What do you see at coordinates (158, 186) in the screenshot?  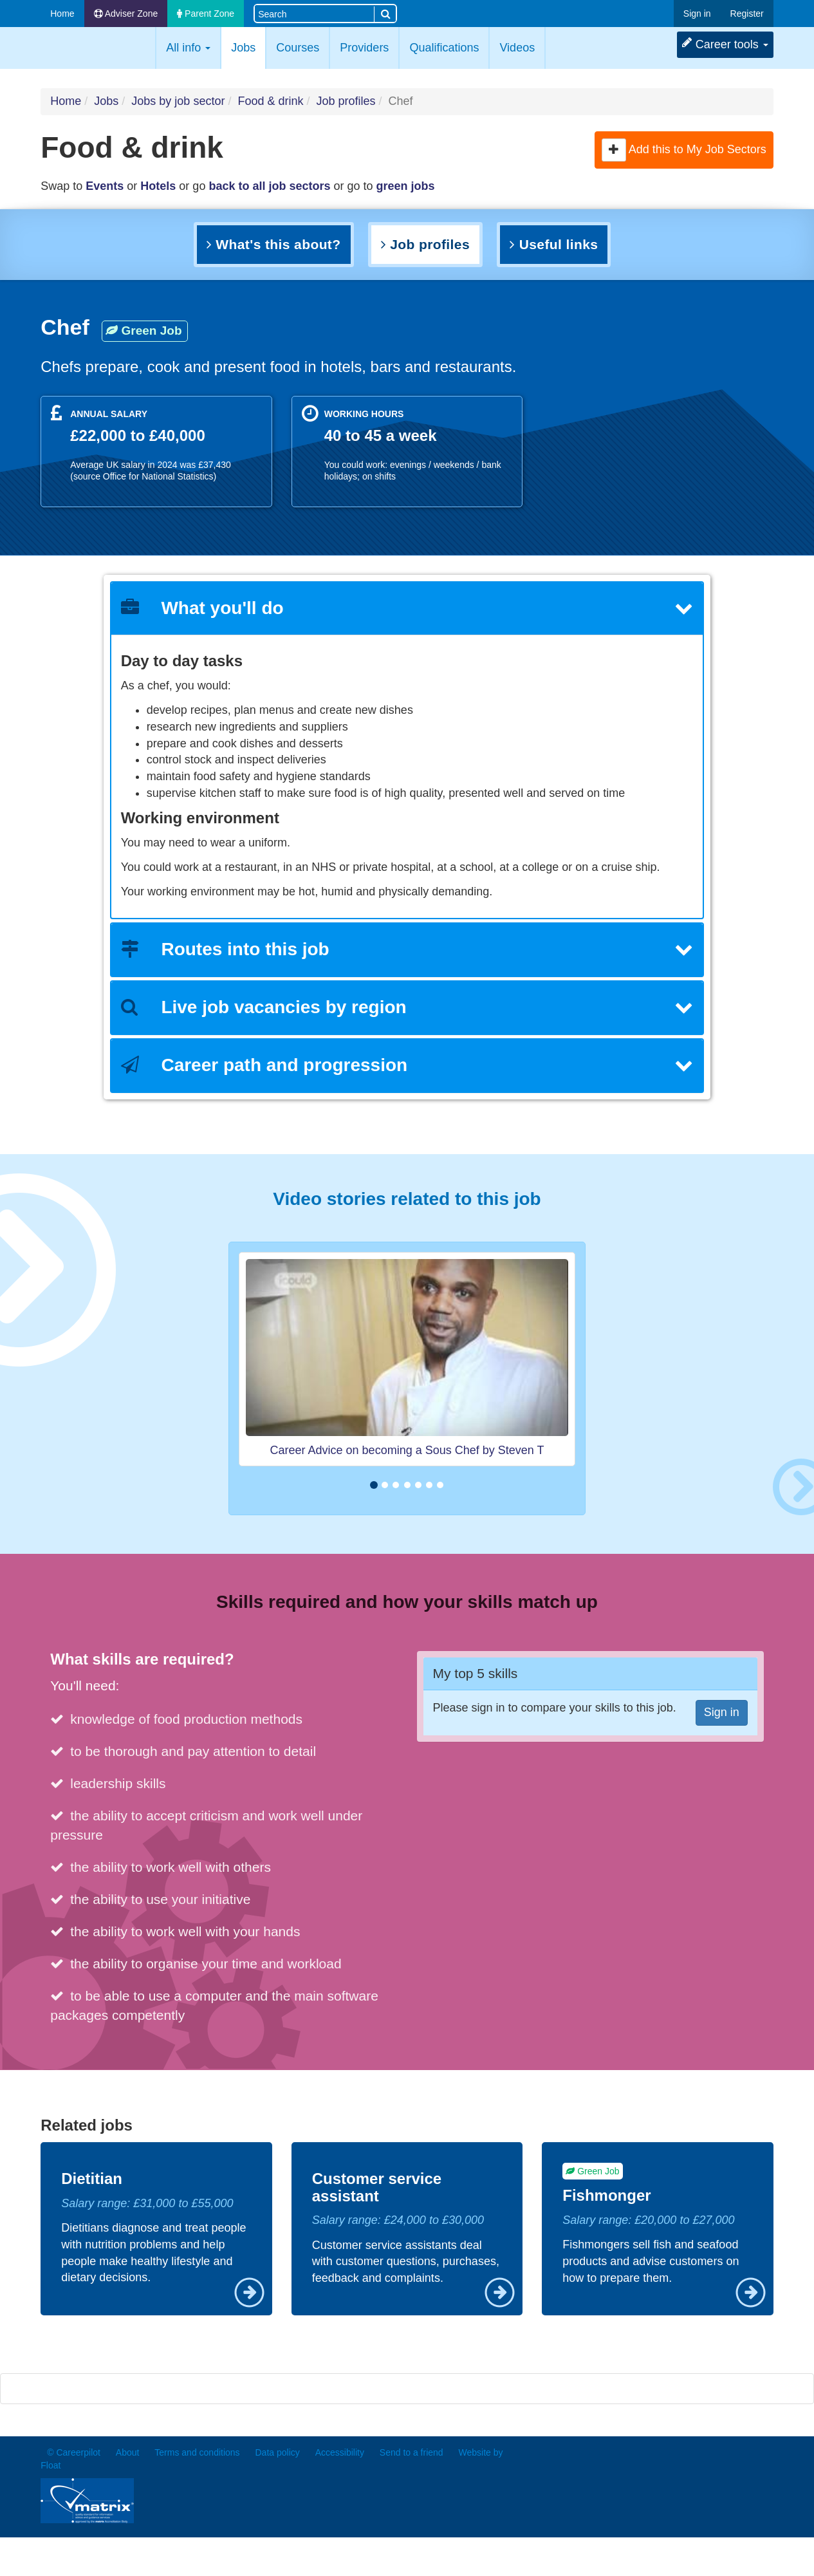 I see `Hotels` at bounding box center [158, 186].